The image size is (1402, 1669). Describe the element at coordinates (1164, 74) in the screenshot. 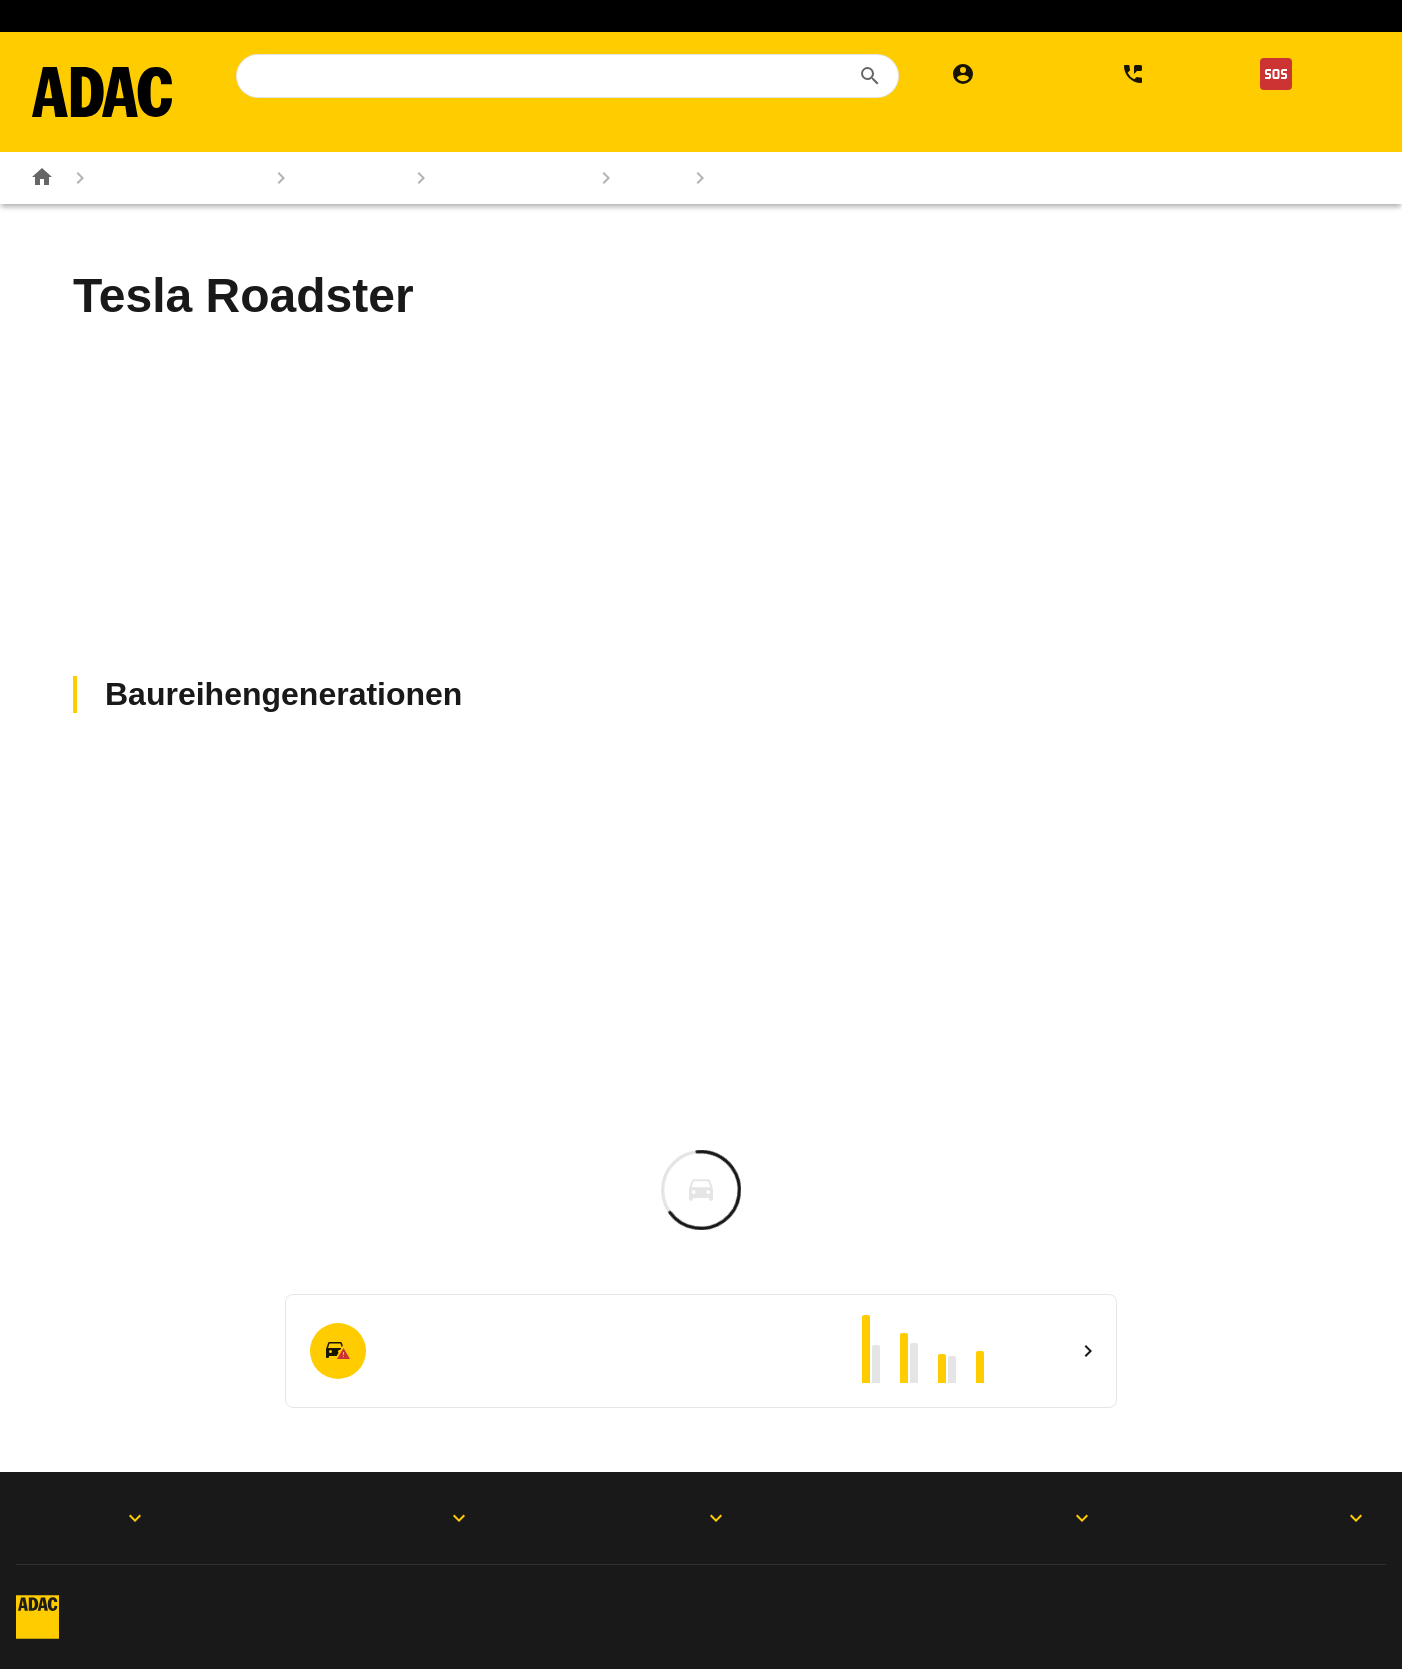

I see `[Kontakt]` at that location.